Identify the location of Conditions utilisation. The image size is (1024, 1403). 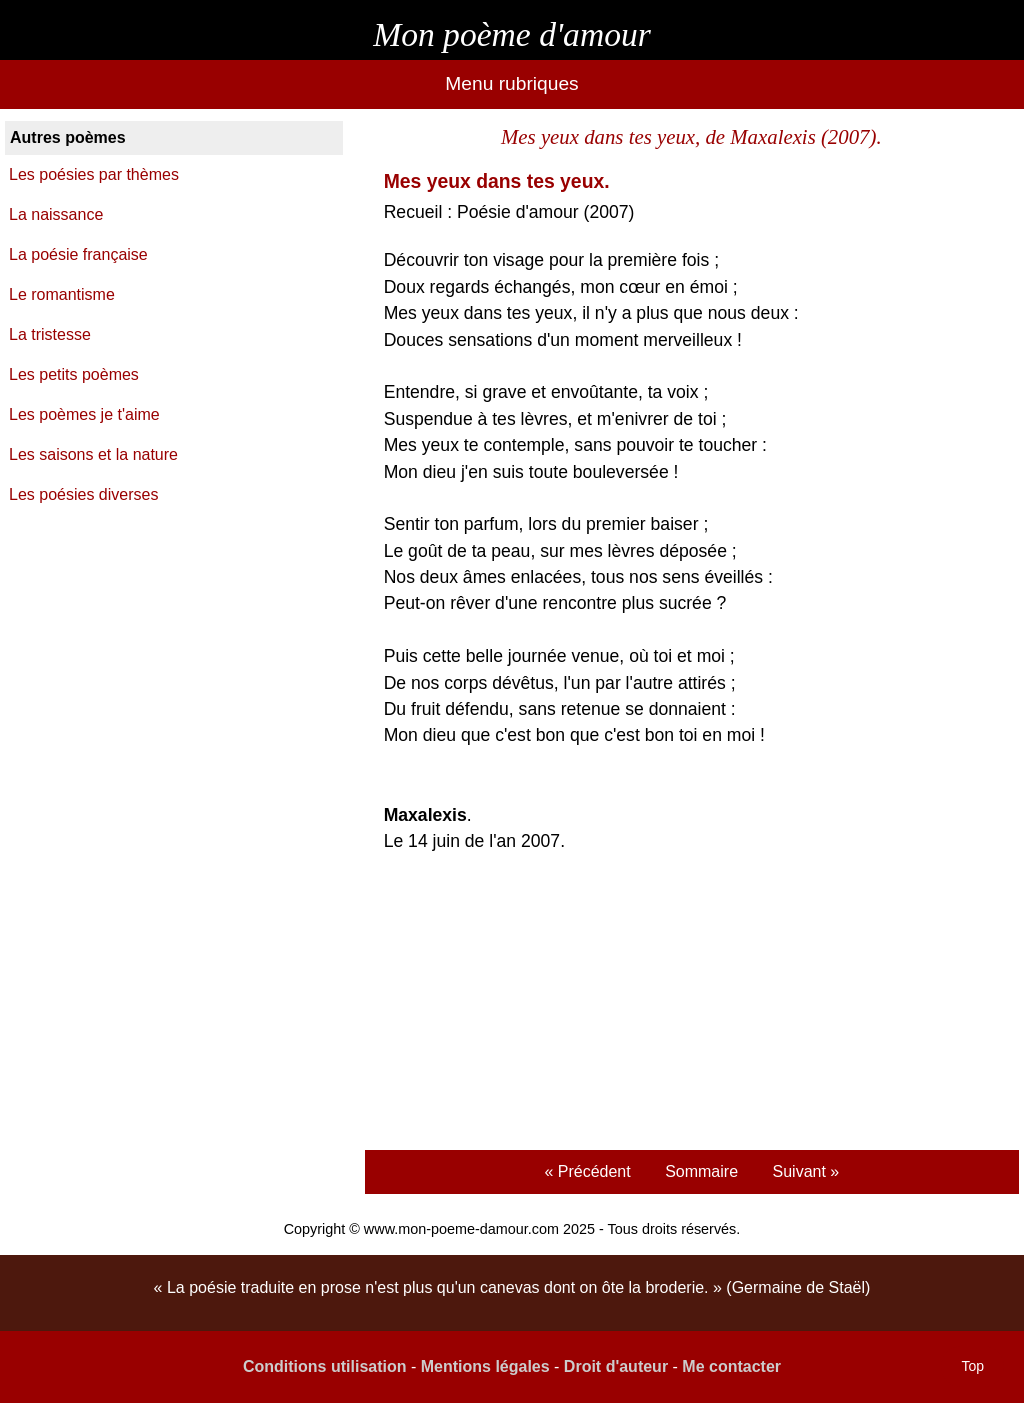
(325, 1366).